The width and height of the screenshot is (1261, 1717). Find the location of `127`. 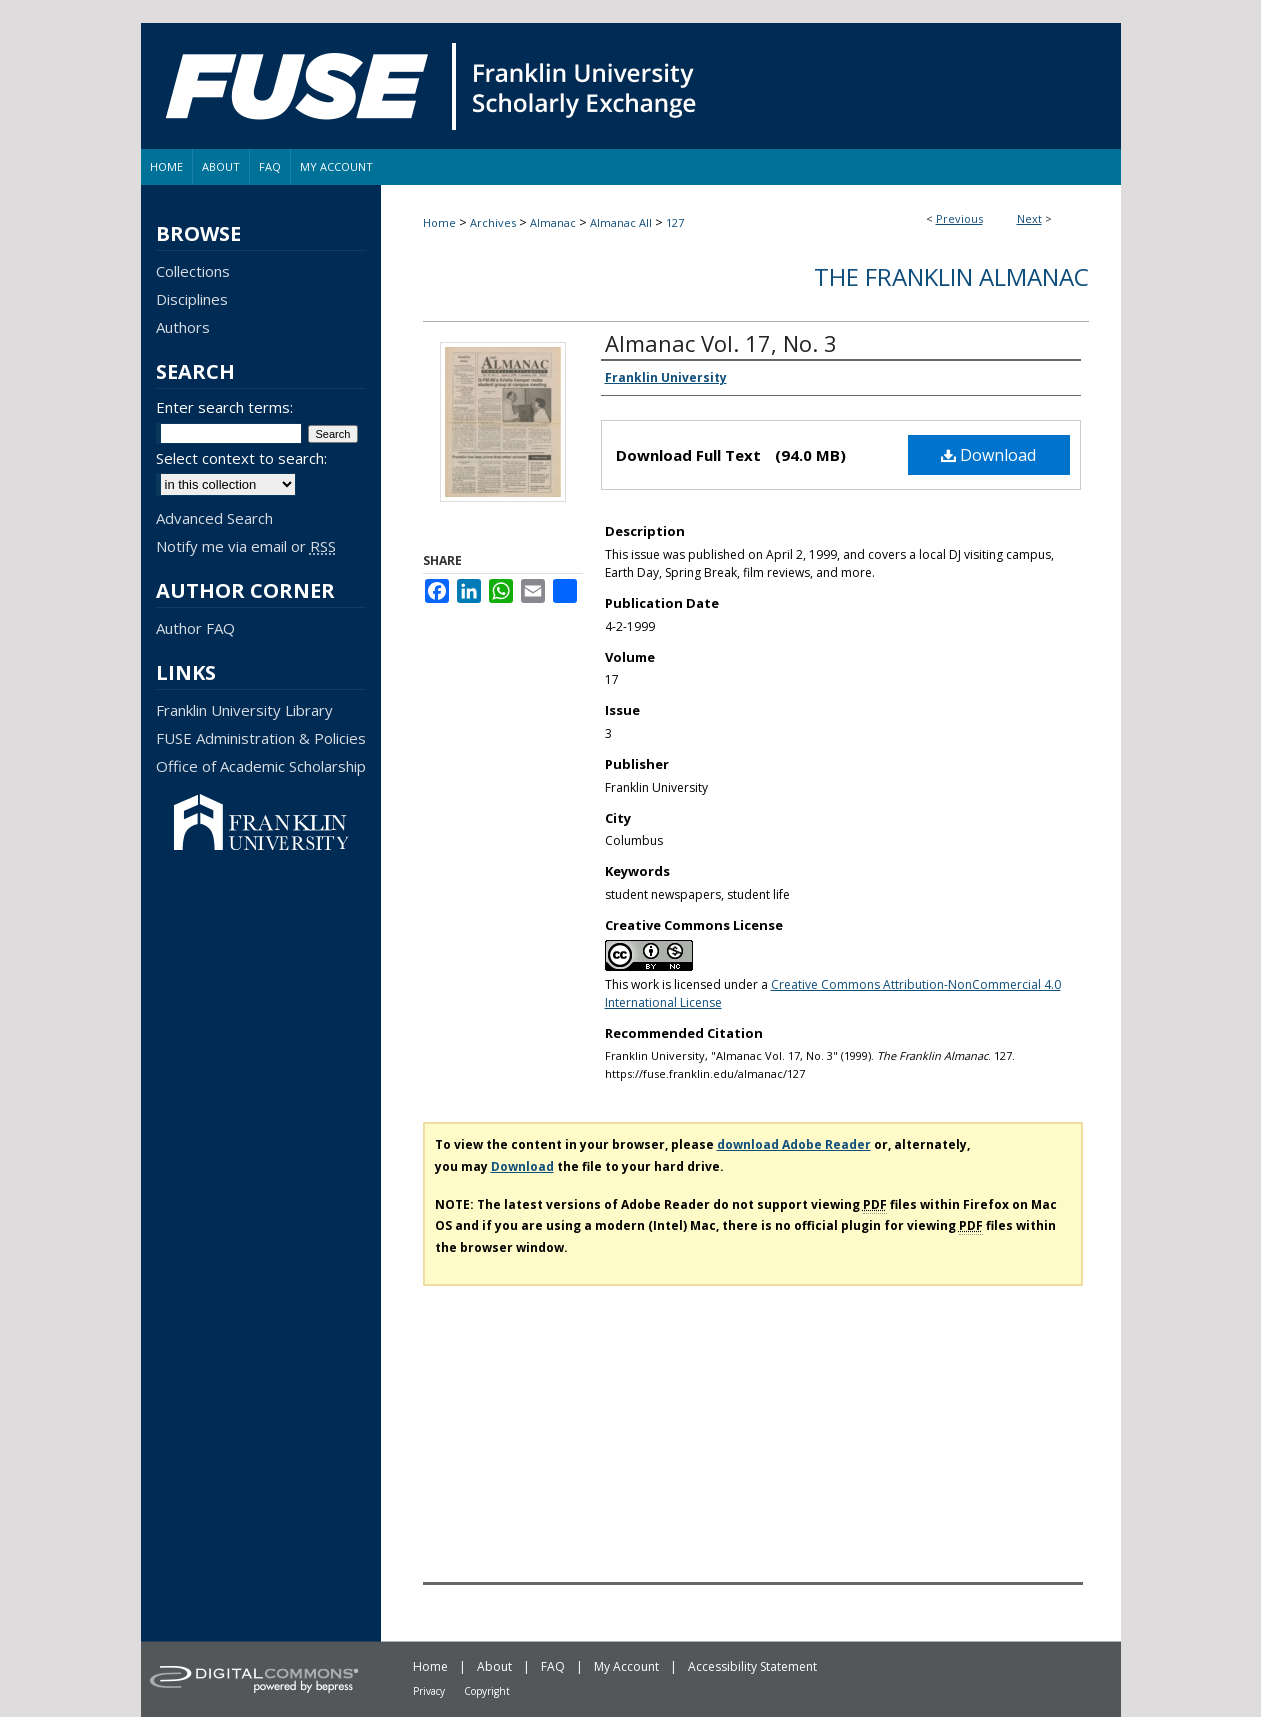

127 is located at coordinates (675, 222).